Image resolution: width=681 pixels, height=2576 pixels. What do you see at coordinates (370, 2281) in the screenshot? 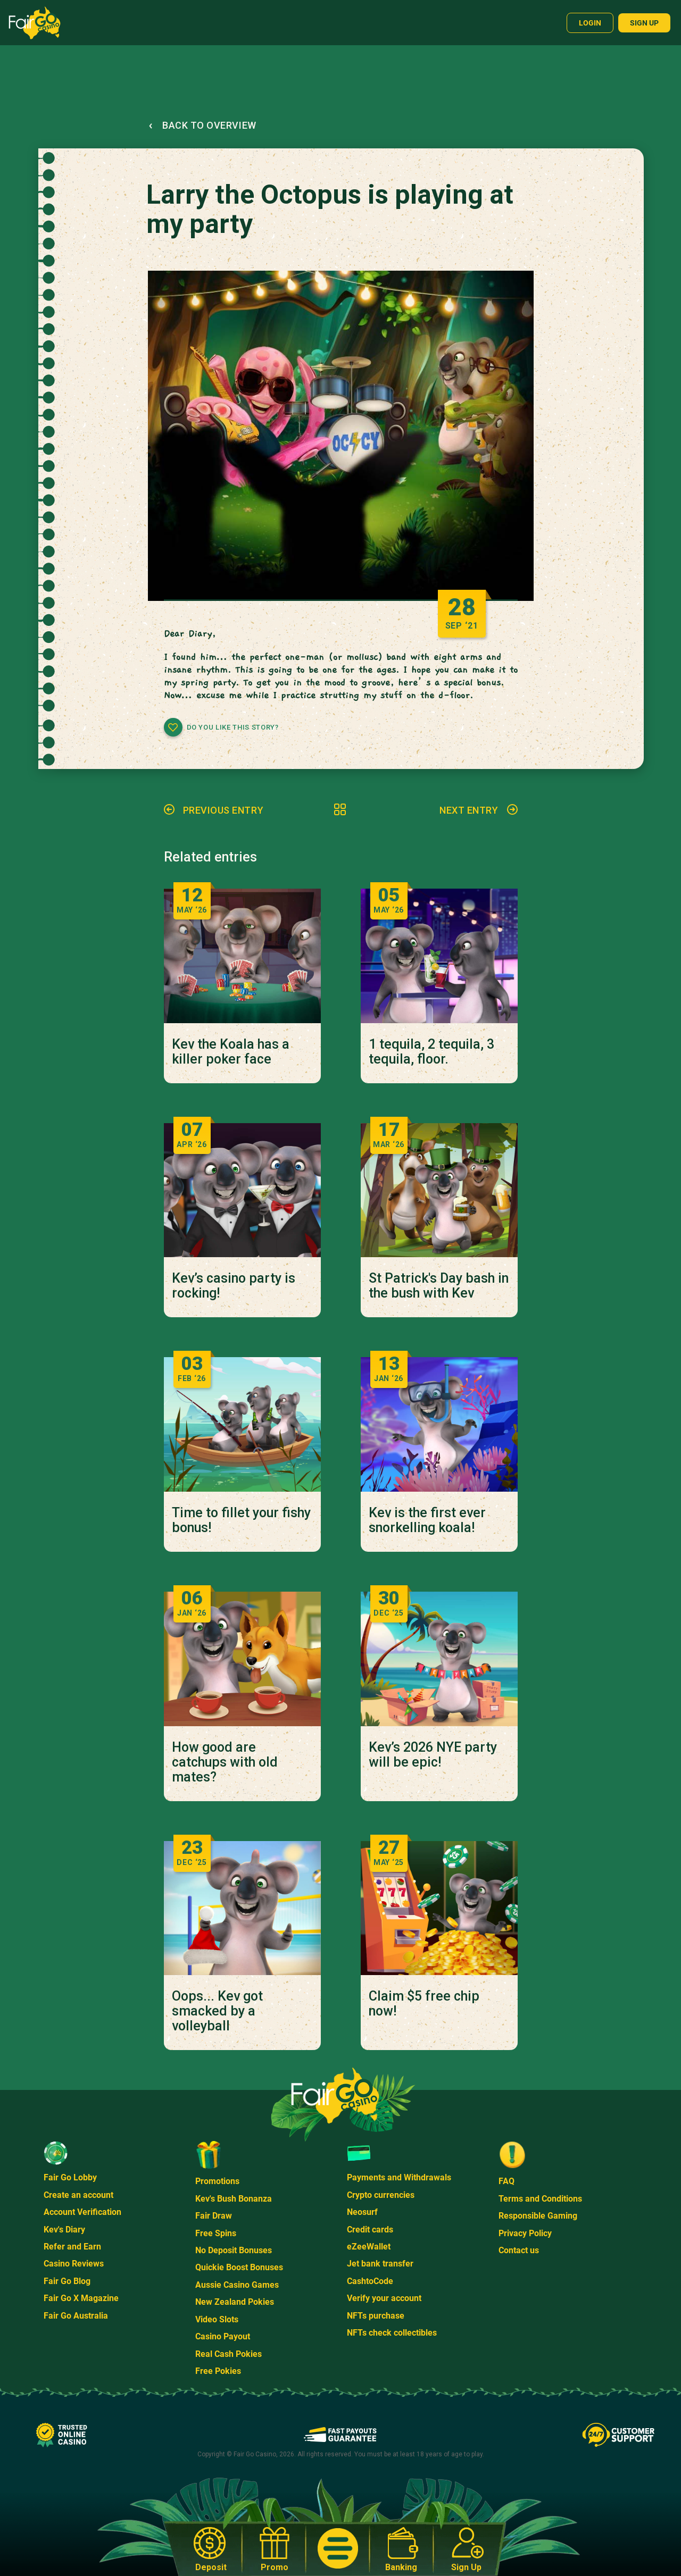
I see `CashtoCode` at bounding box center [370, 2281].